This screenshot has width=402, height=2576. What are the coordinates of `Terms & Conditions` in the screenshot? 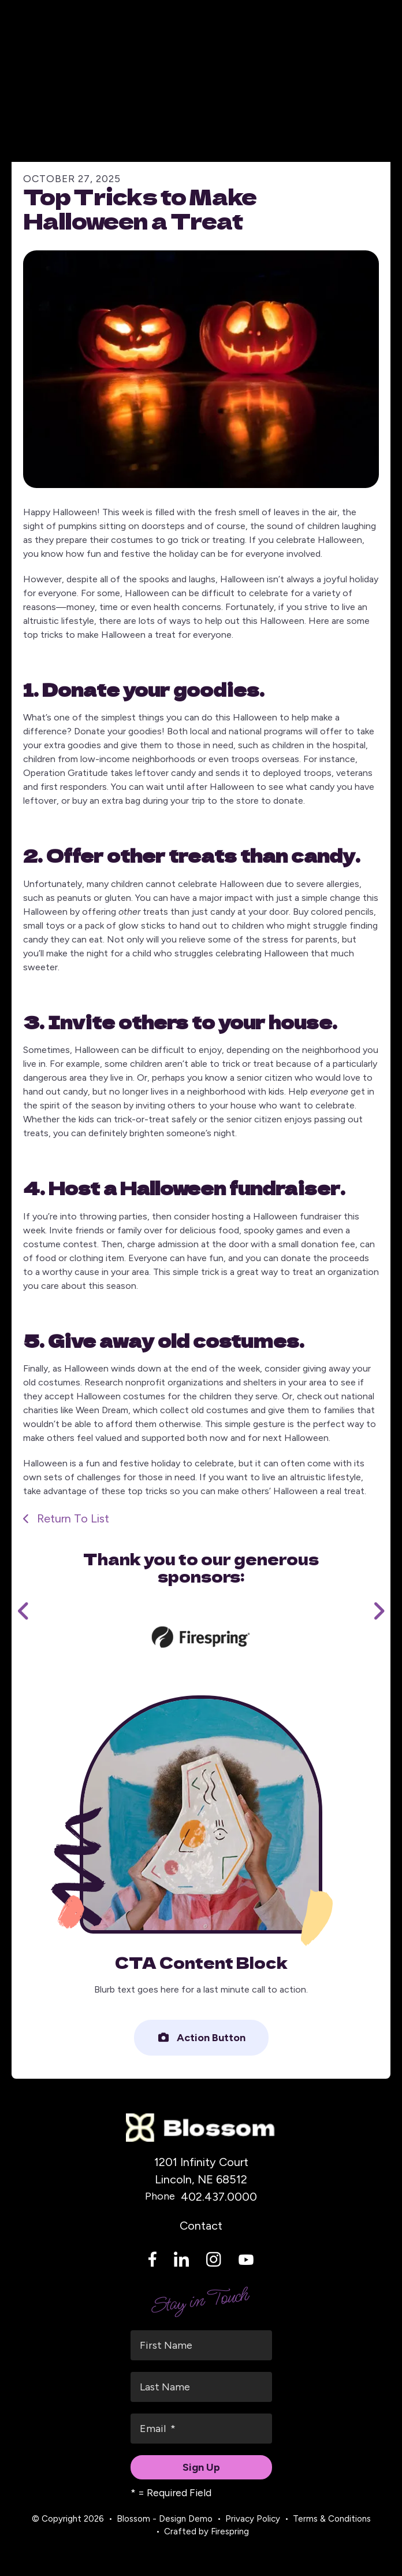 It's located at (332, 2519).